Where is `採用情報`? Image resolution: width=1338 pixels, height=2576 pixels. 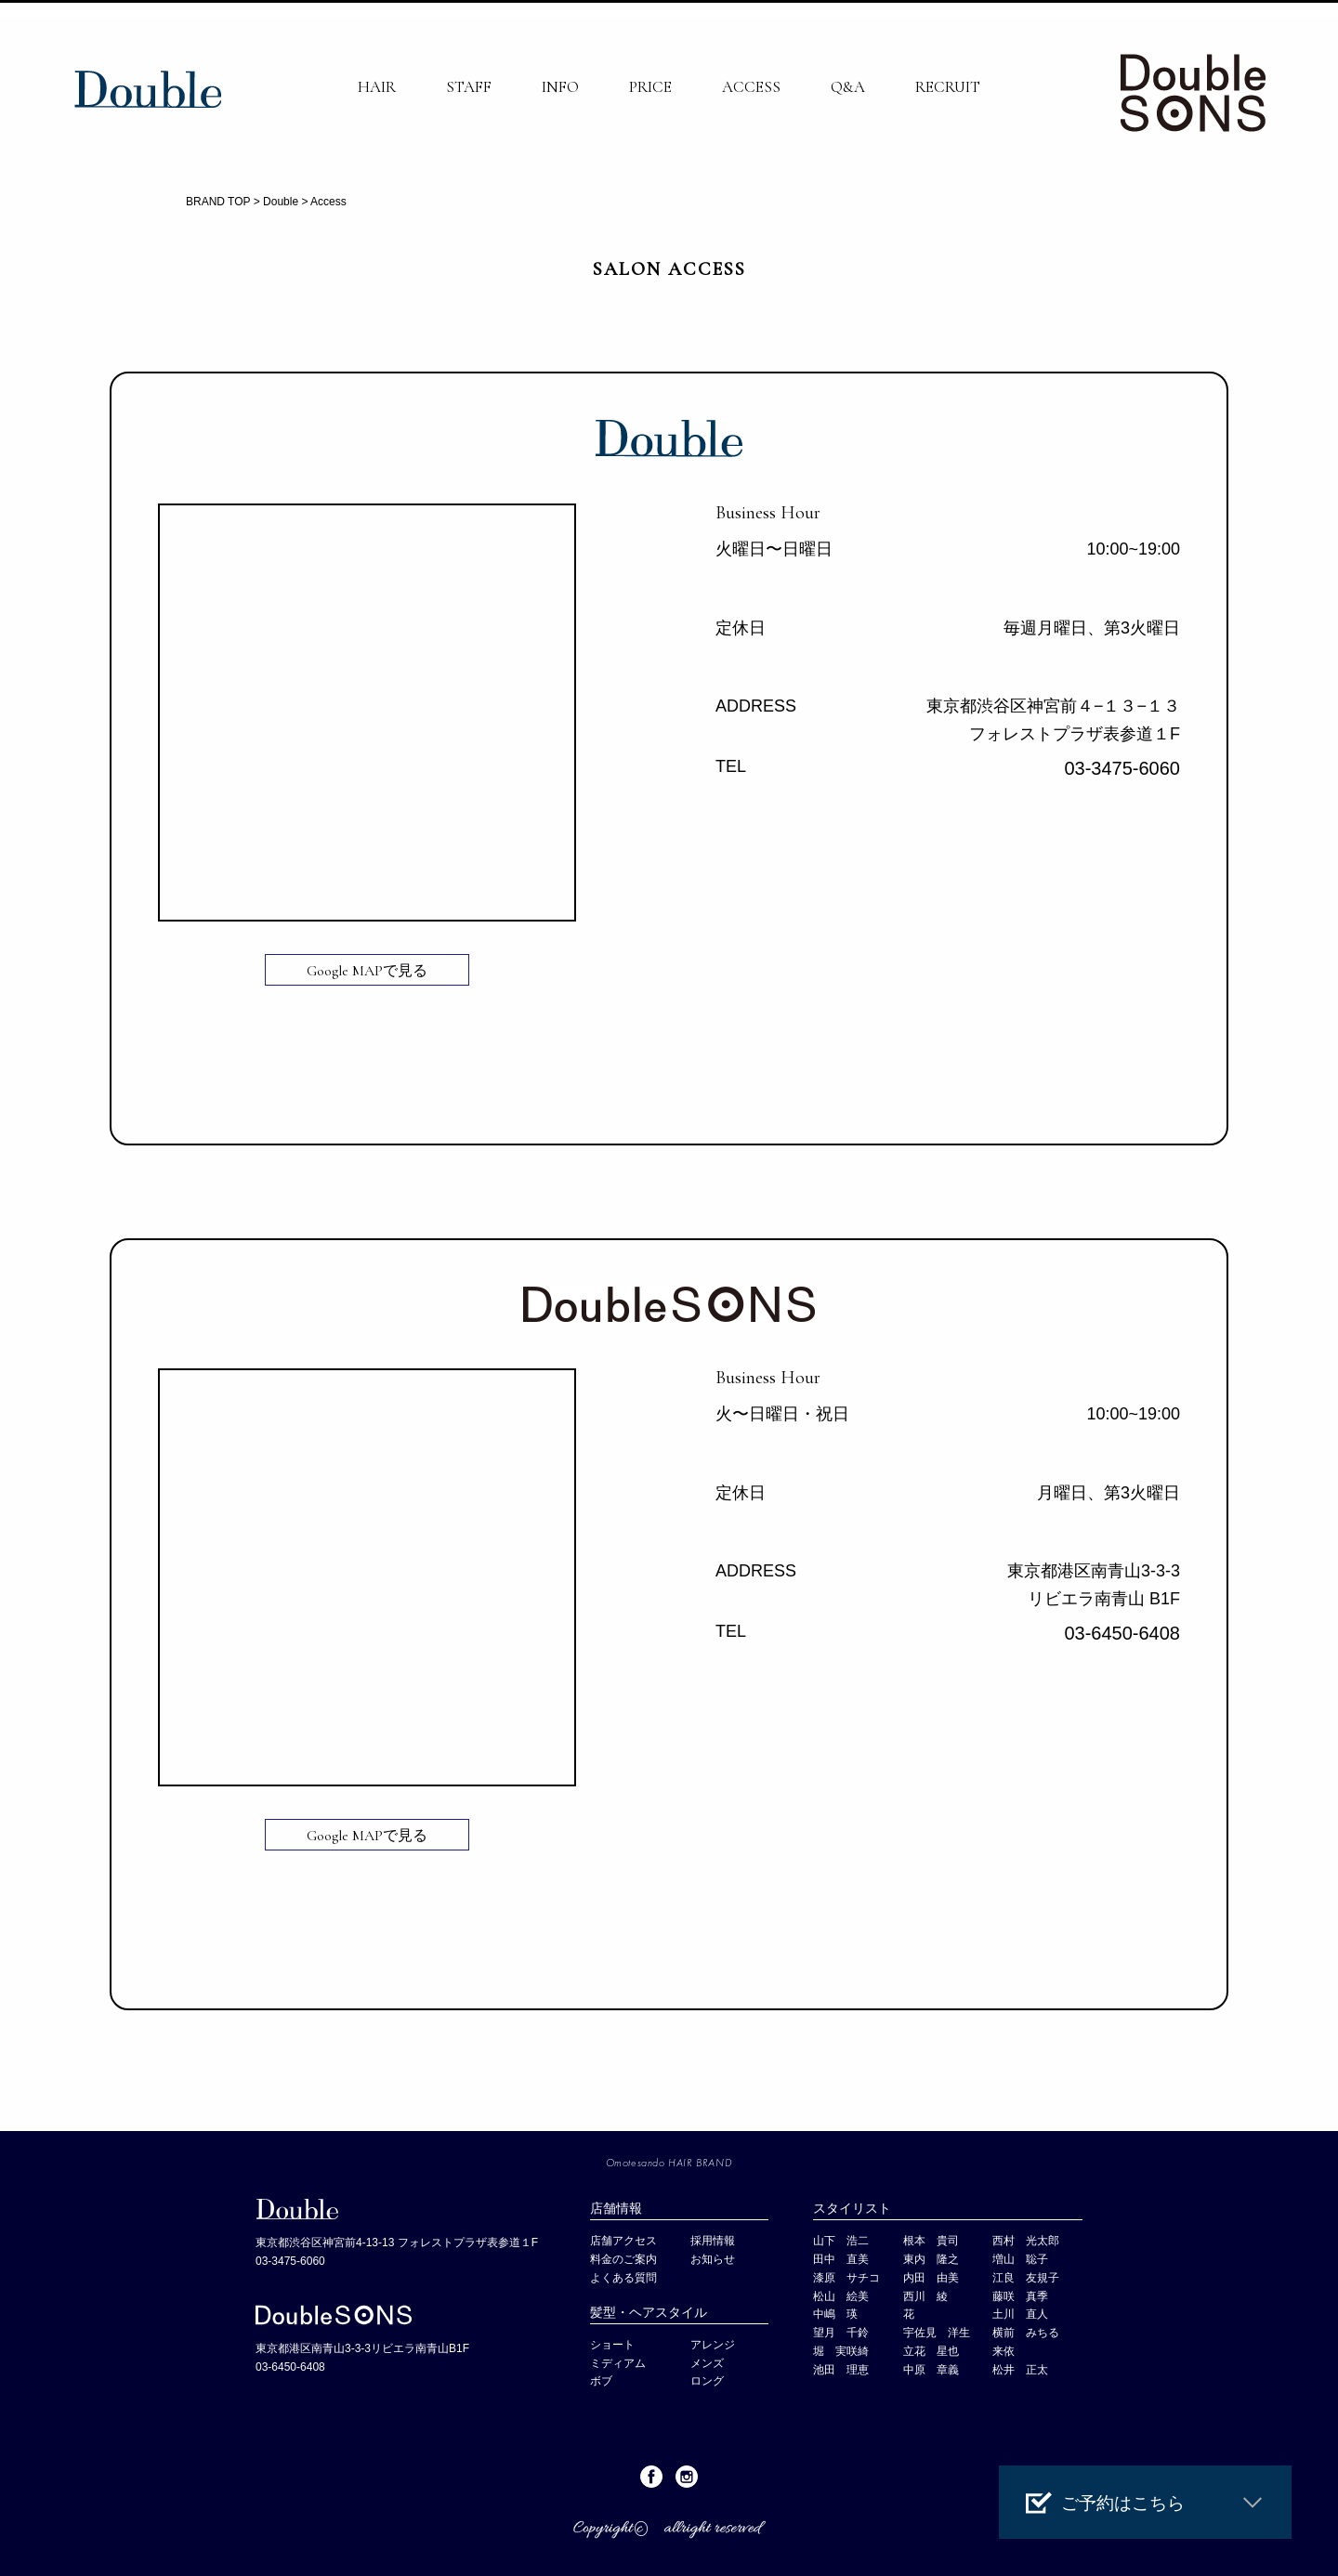
採用情報 is located at coordinates (712, 2240).